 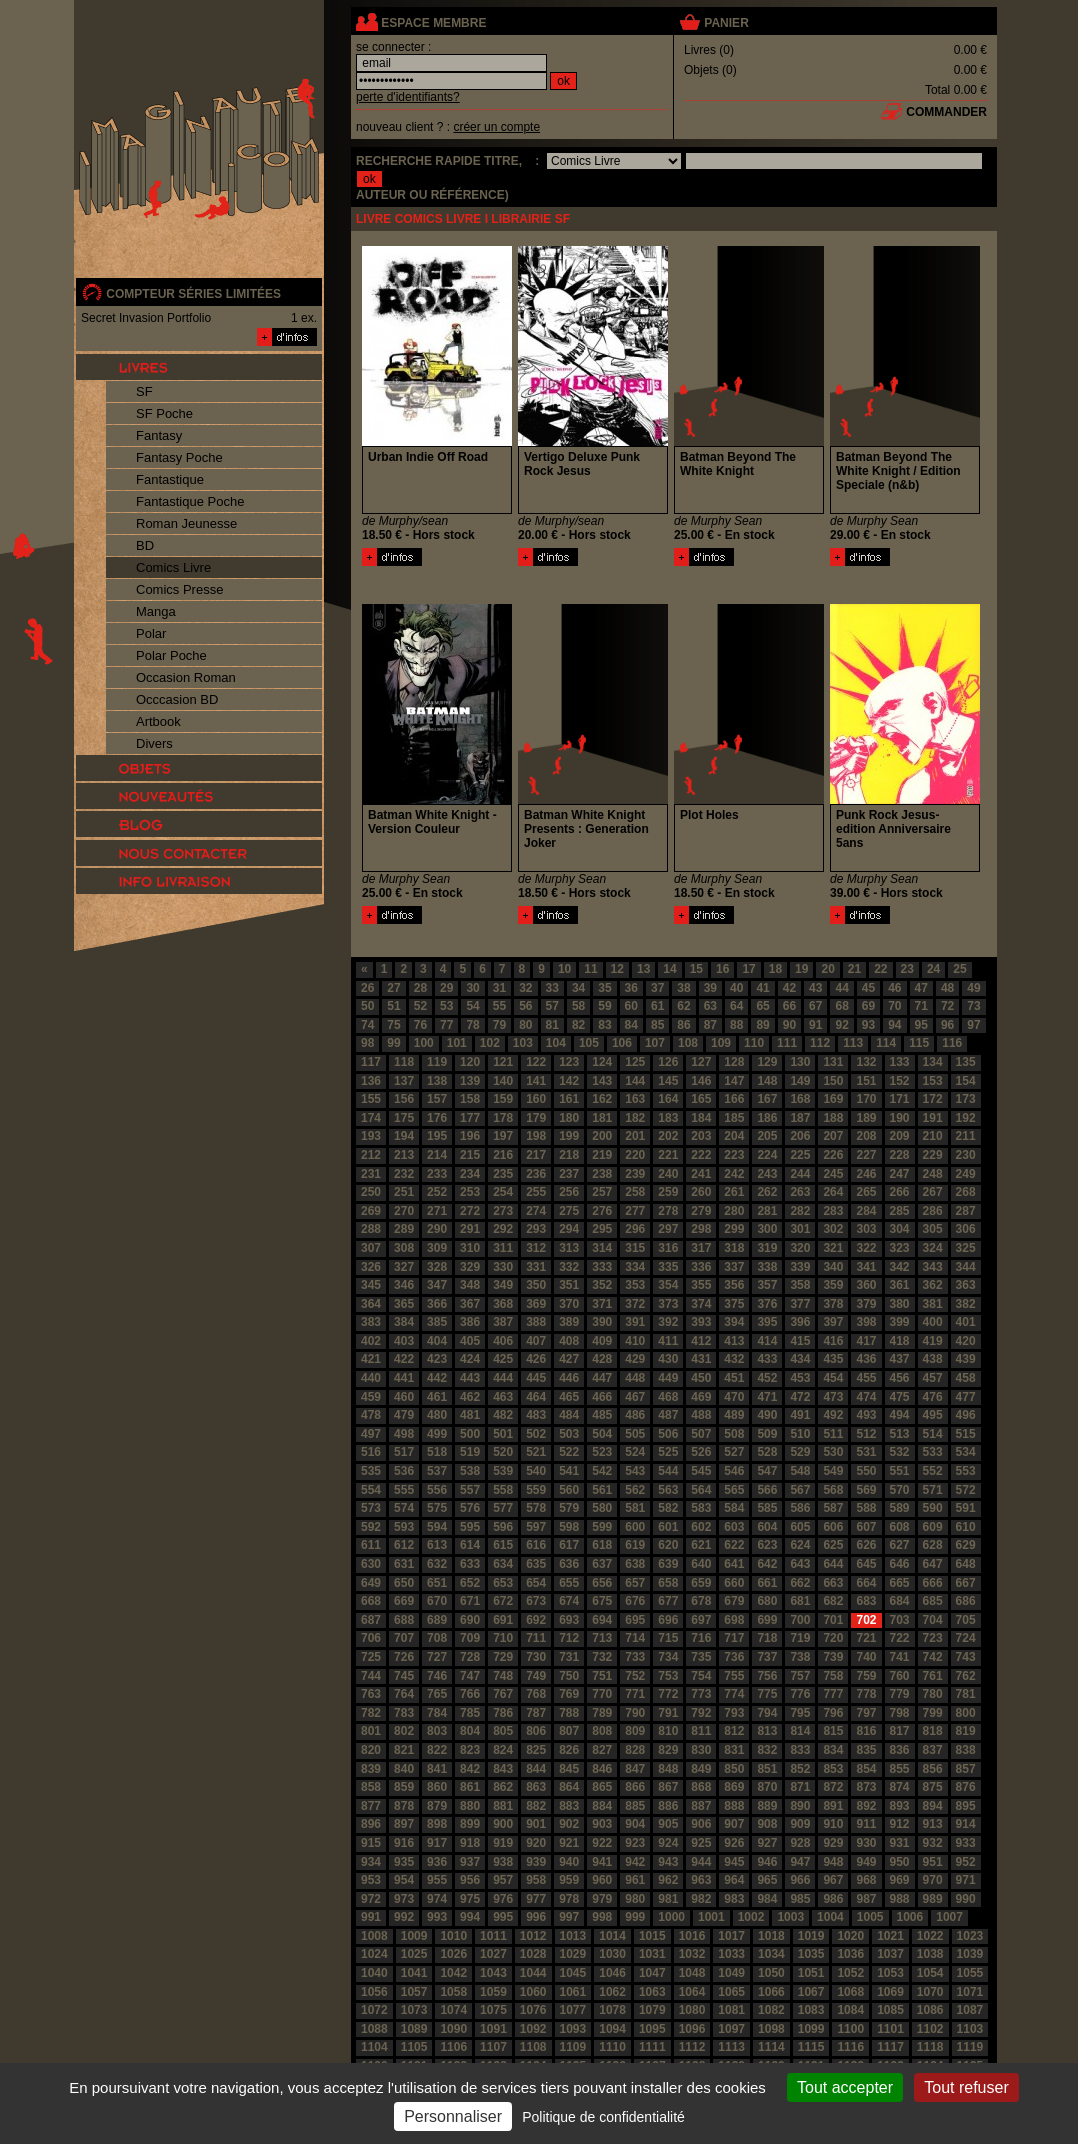 What do you see at coordinates (701, 1899) in the screenshot?
I see `982` at bounding box center [701, 1899].